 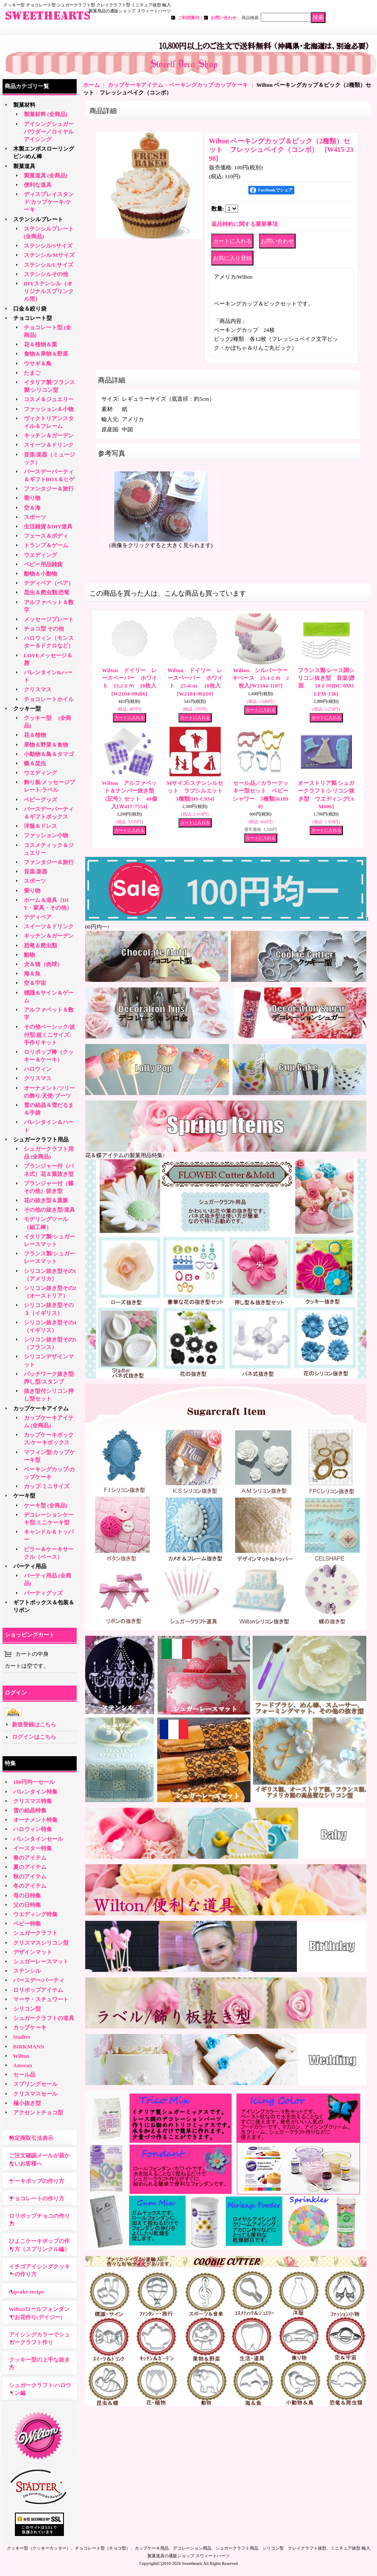 What do you see at coordinates (38, 219) in the screenshot?
I see `ステンシルプレート` at bounding box center [38, 219].